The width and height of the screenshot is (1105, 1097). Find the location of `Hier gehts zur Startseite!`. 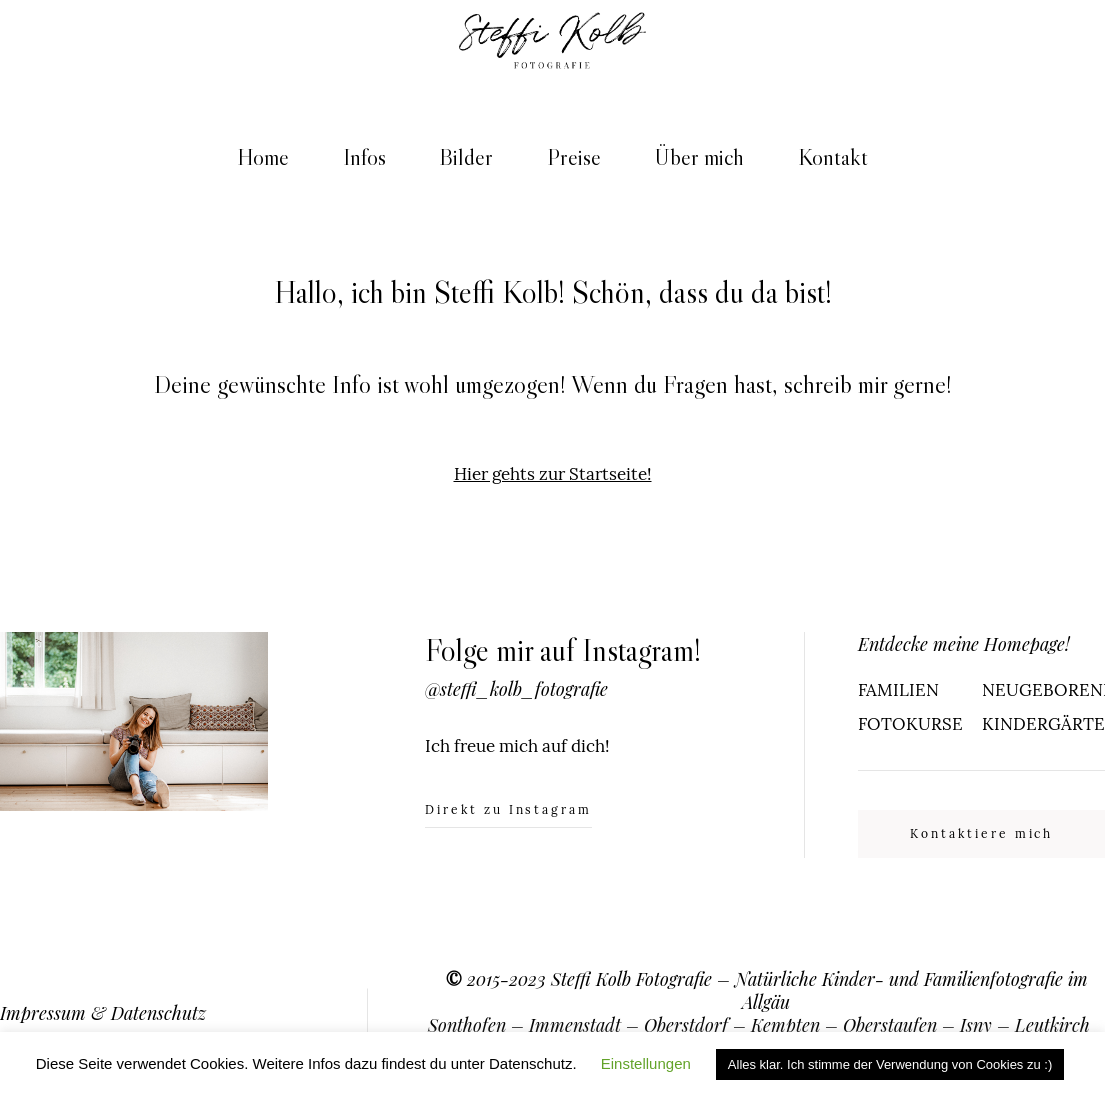

Hier gehts zur Startseite! is located at coordinates (553, 474).